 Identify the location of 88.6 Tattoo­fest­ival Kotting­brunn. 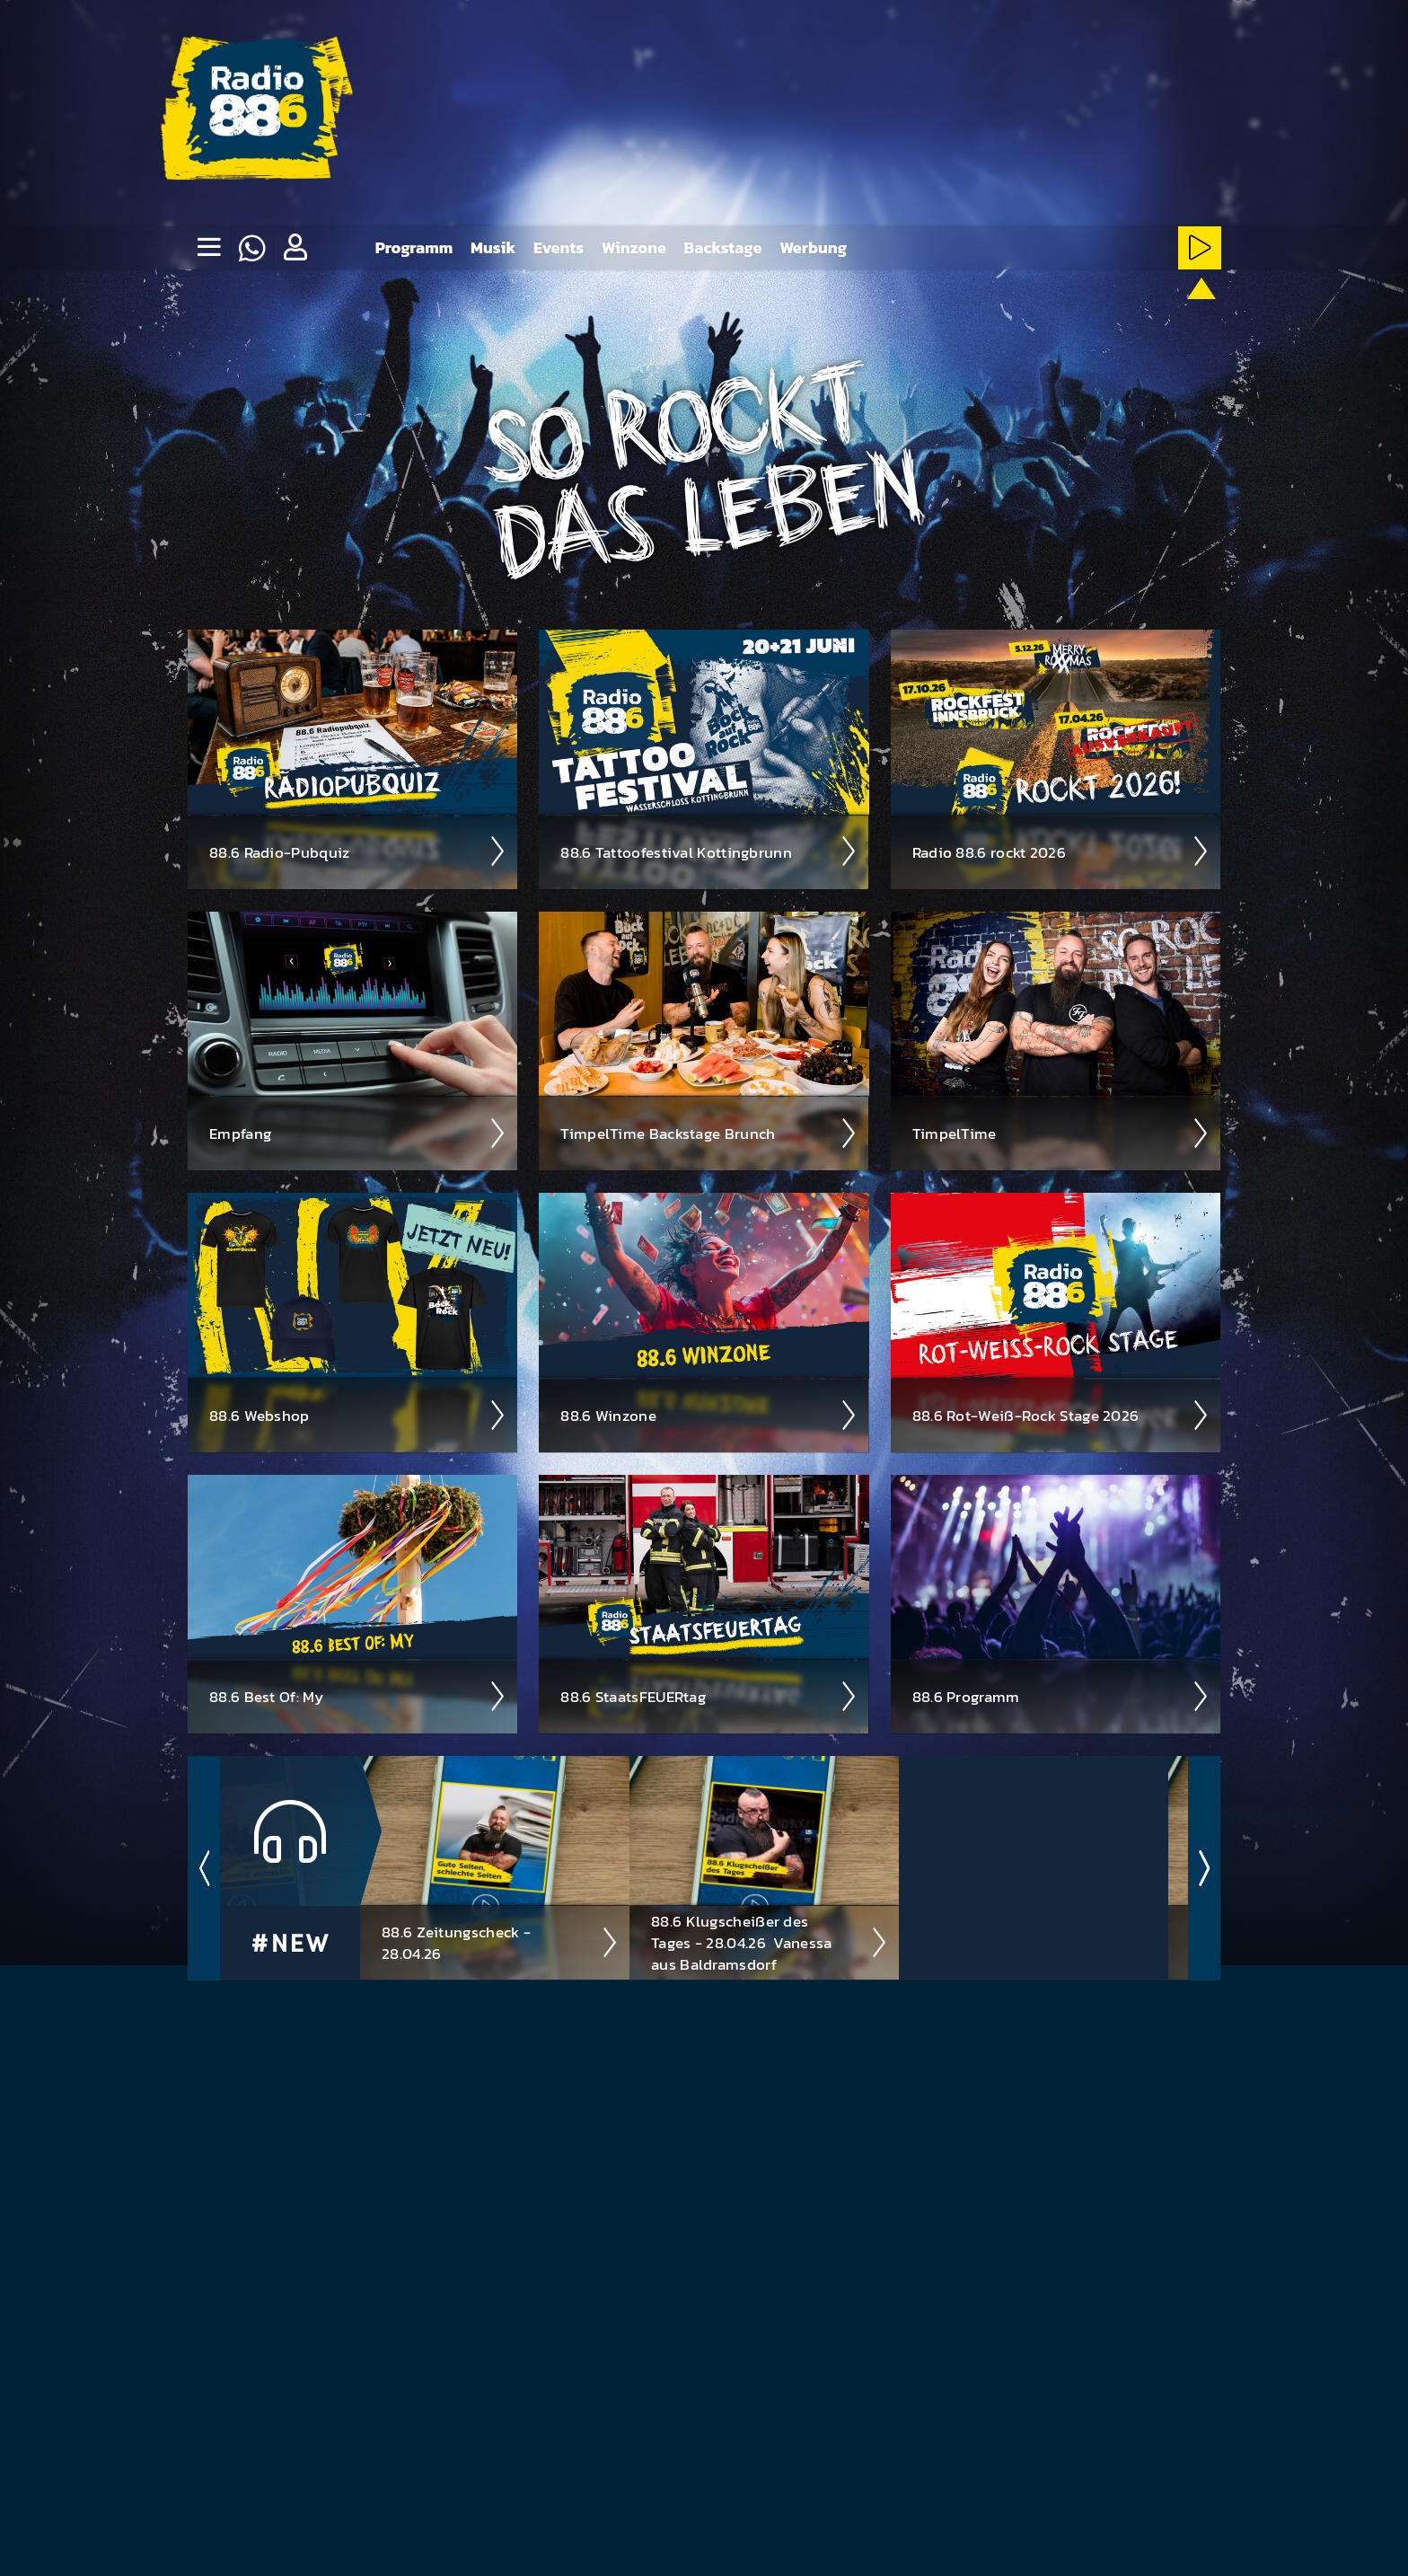
(709, 851).